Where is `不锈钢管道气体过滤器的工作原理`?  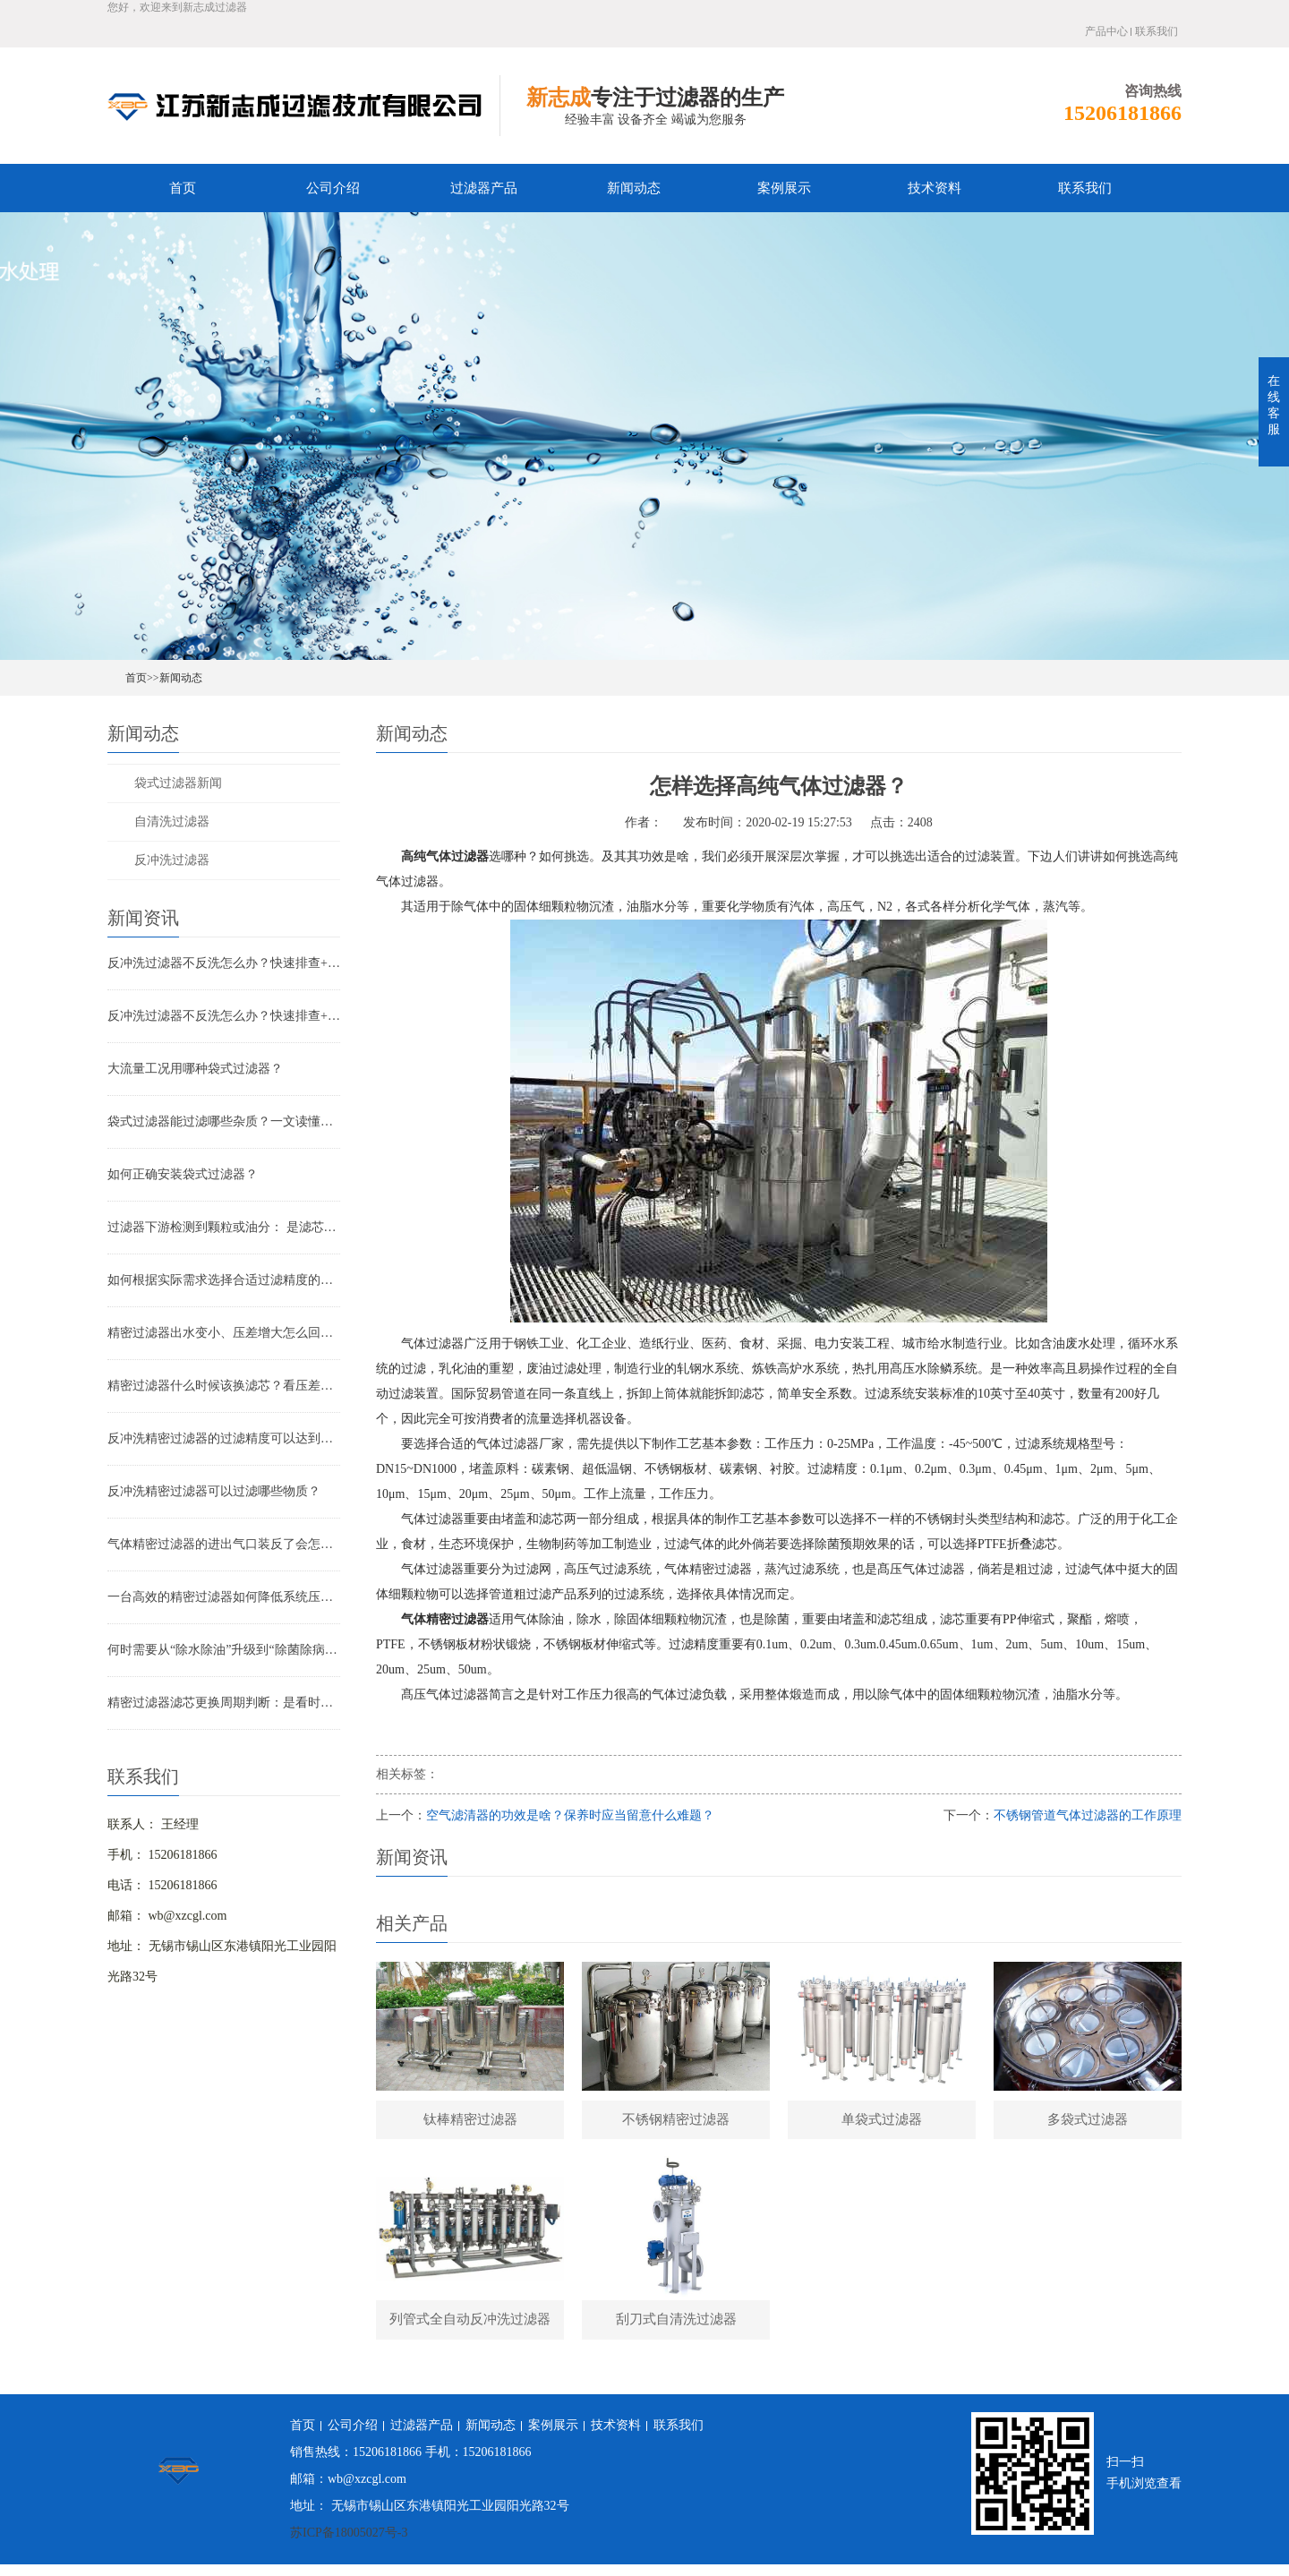 不锈钢管道气体过滤器的工作原理 is located at coordinates (1088, 1815).